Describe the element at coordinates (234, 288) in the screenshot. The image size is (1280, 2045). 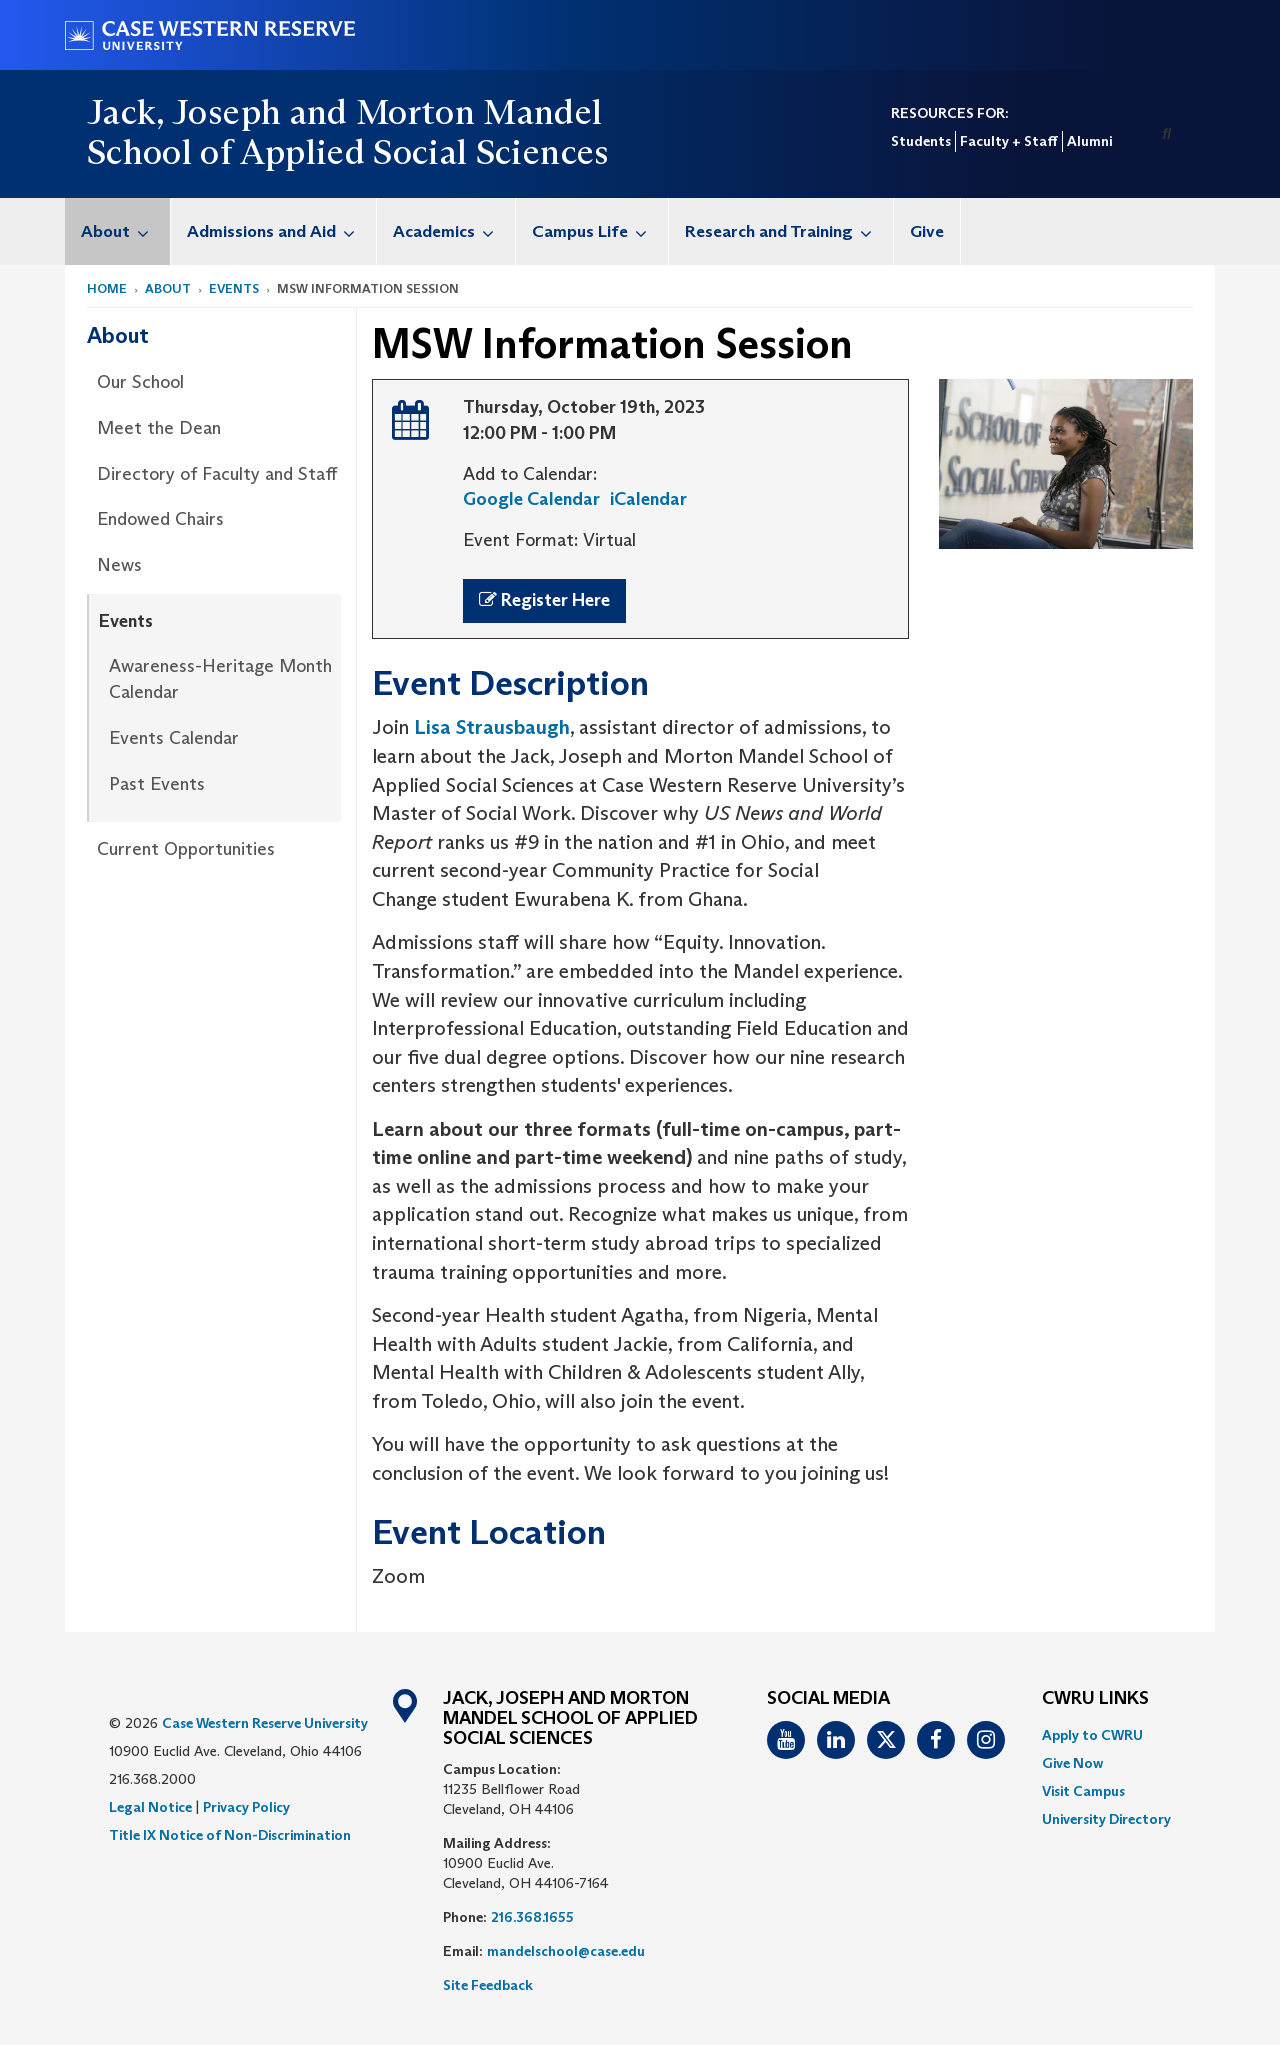
I see `Events` at that location.